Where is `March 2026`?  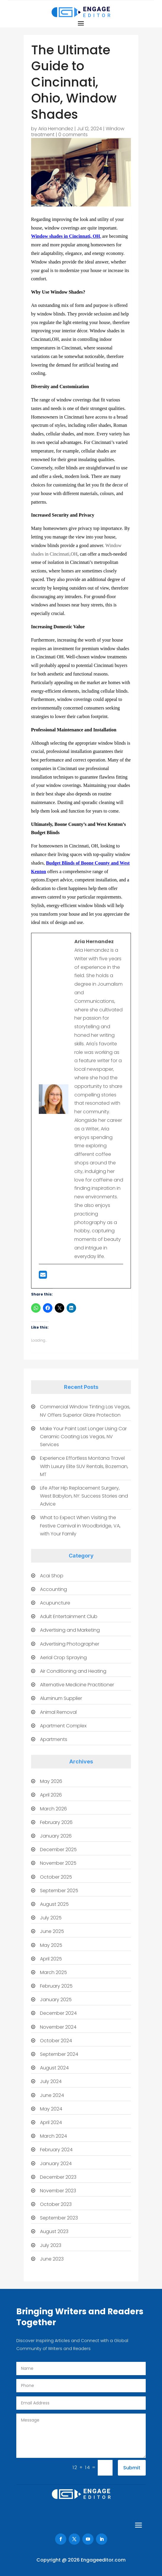
March 2026 is located at coordinates (53, 1808).